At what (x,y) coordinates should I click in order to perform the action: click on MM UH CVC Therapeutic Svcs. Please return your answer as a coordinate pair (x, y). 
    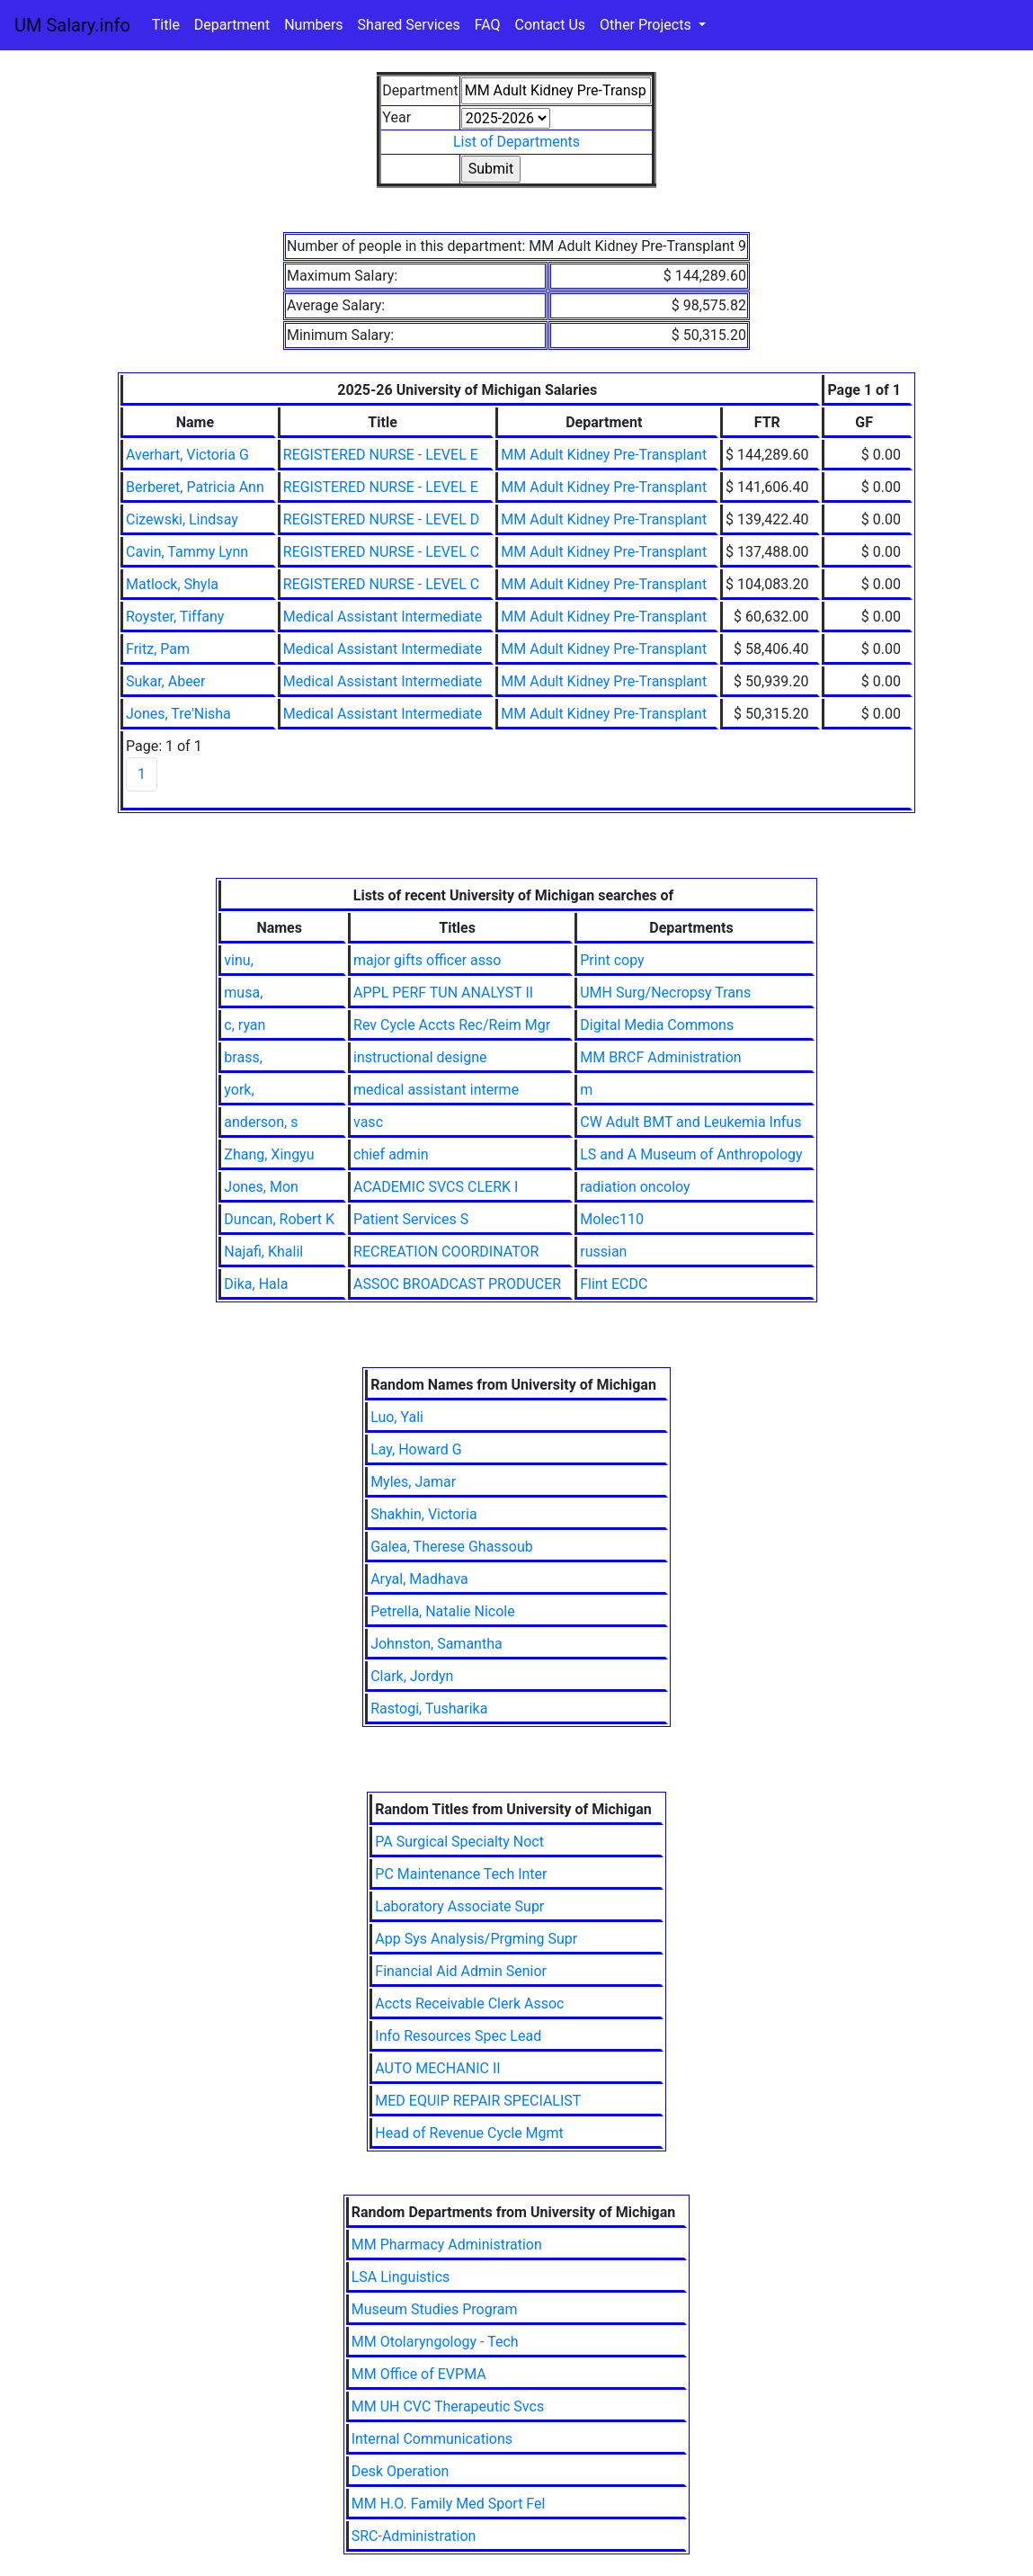
    Looking at the image, I should click on (448, 2406).